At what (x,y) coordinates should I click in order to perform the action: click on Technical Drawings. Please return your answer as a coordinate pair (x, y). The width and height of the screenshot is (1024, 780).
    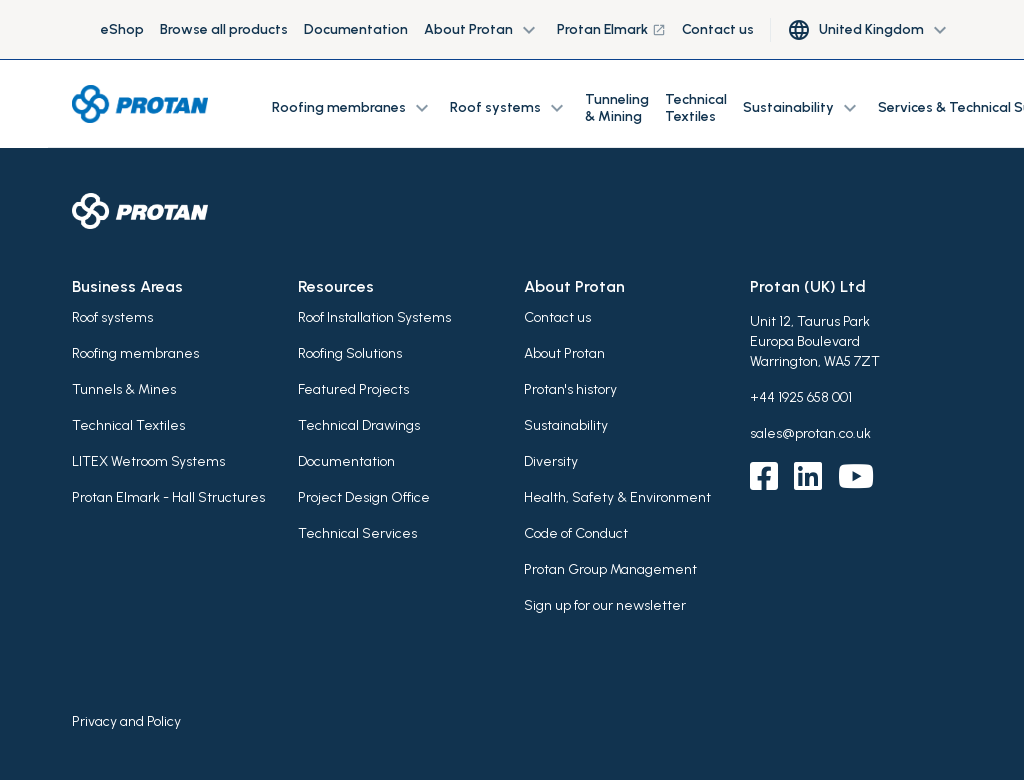
    Looking at the image, I should click on (359, 425).